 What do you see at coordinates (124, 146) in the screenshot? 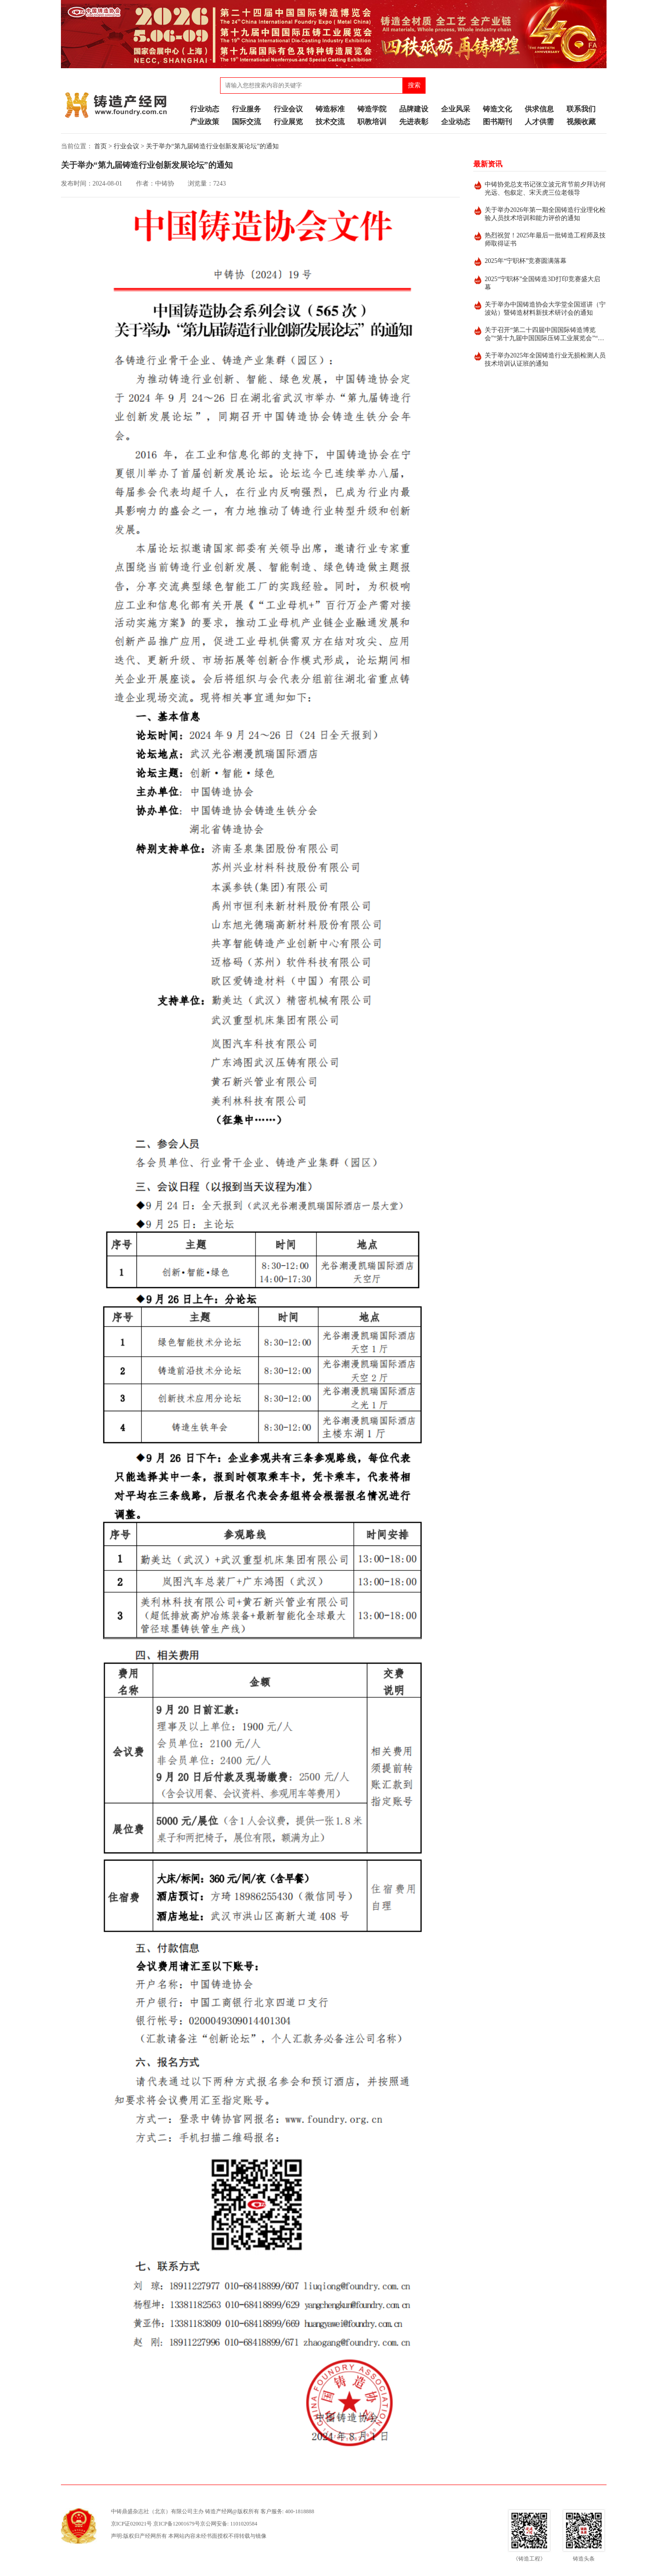
I see `> 行业会议` at bounding box center [124, 146].